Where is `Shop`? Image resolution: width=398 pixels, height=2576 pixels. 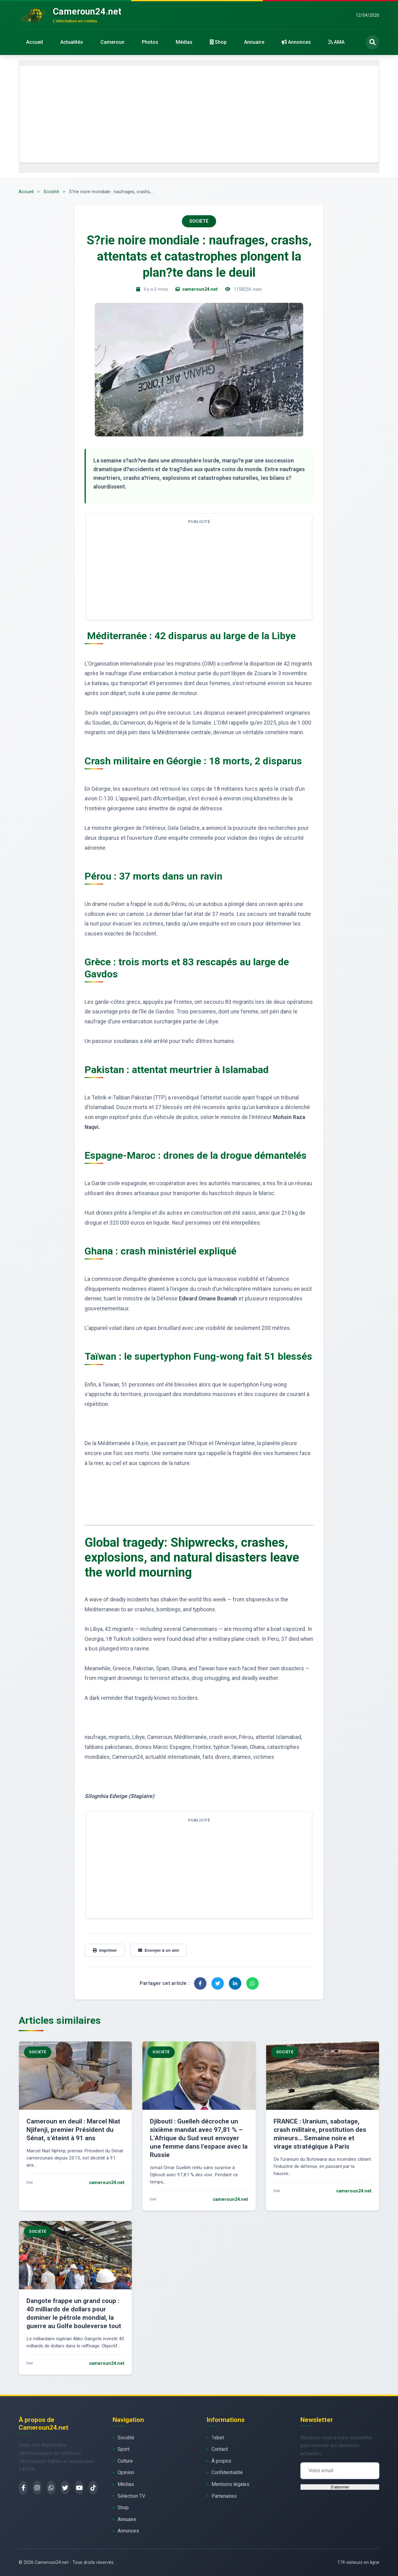 Shop is located at coordinates (218, 42).